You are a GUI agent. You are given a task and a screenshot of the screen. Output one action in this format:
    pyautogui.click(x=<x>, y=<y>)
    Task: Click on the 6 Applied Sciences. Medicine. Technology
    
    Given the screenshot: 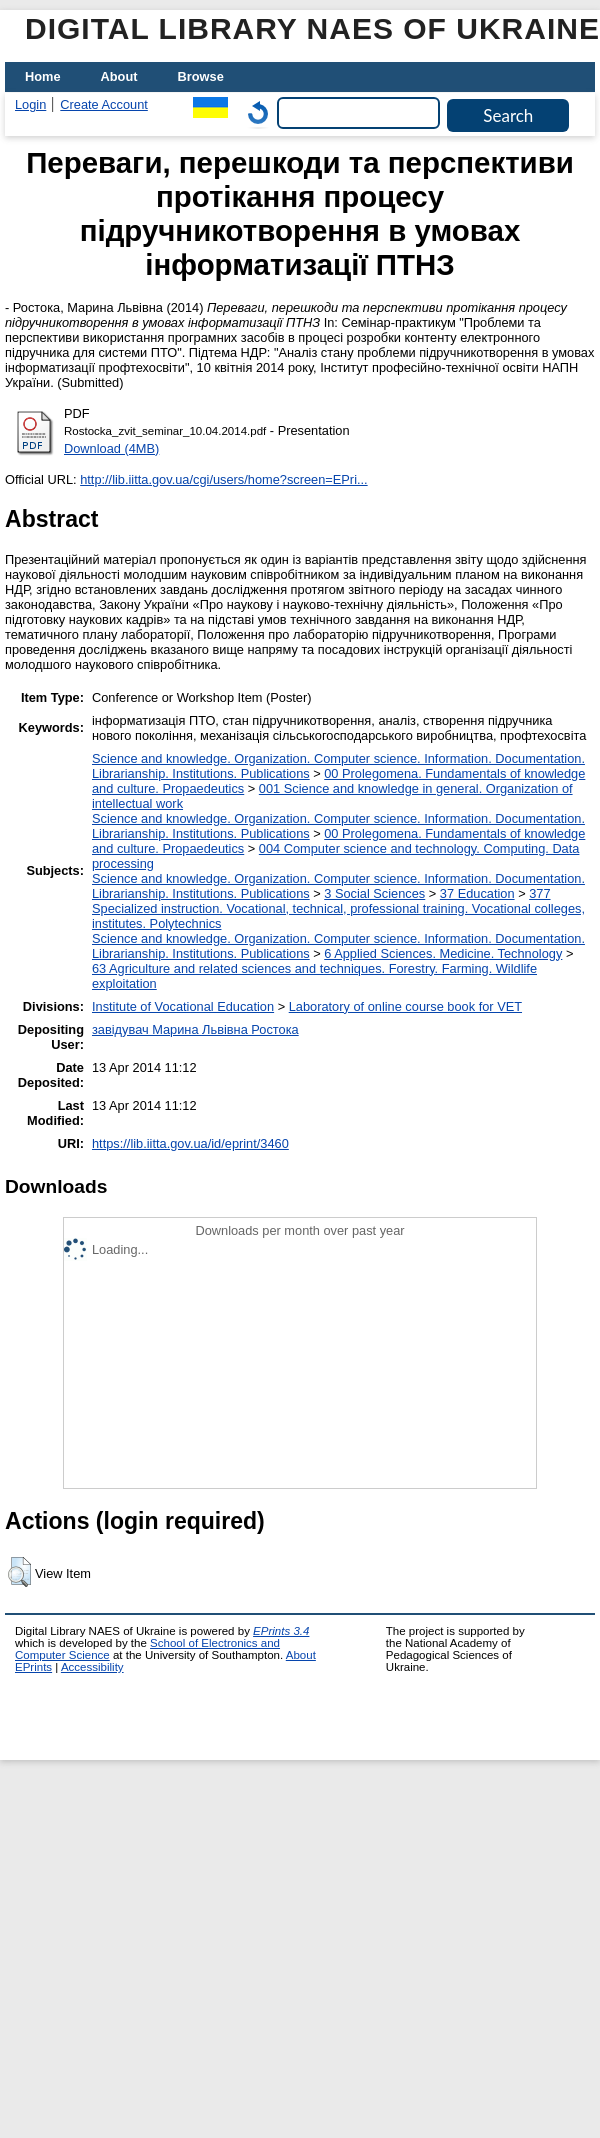 What is the action you would take?
    pyautogui.click(x=443, y=953)
    